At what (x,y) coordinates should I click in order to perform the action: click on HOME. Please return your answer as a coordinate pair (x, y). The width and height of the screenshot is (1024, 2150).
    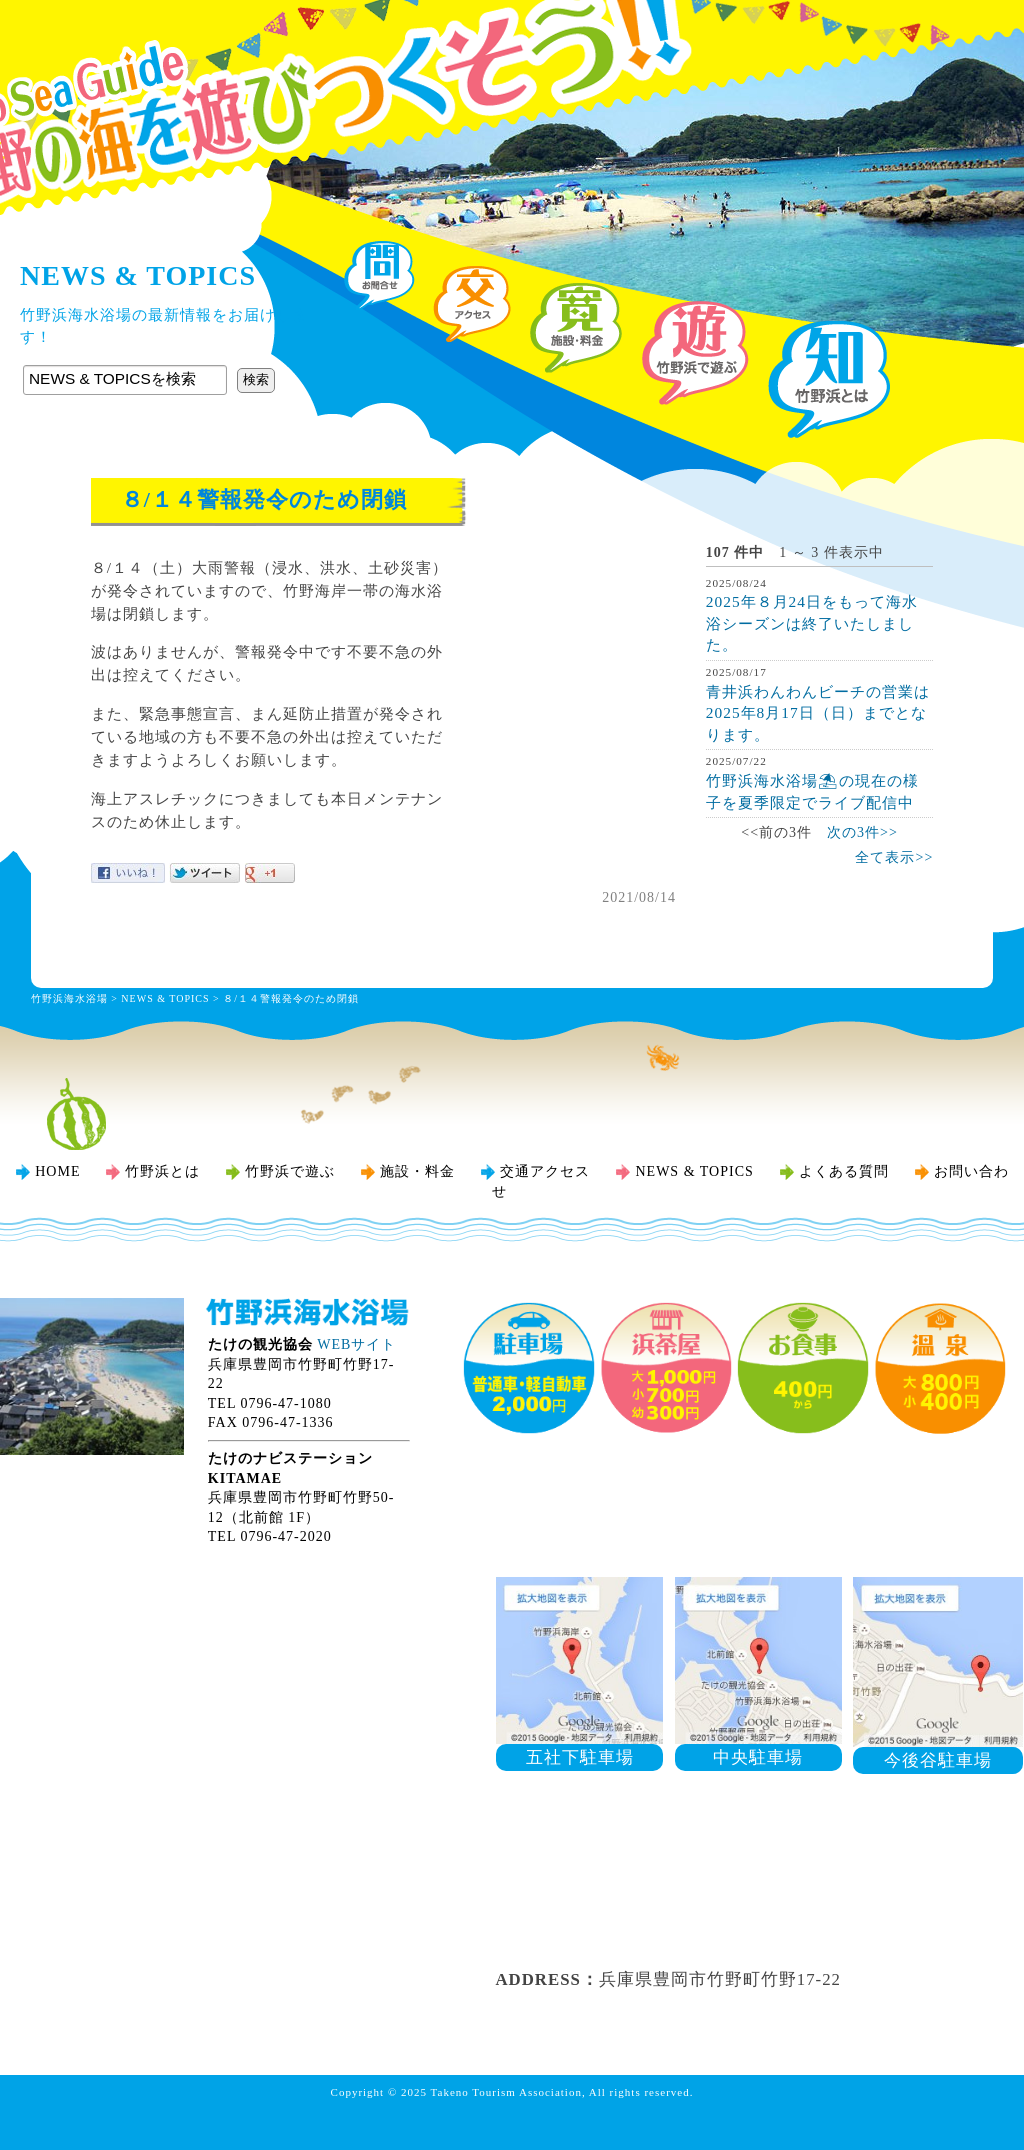
    Looking at the image, I should click on (57, 1171).